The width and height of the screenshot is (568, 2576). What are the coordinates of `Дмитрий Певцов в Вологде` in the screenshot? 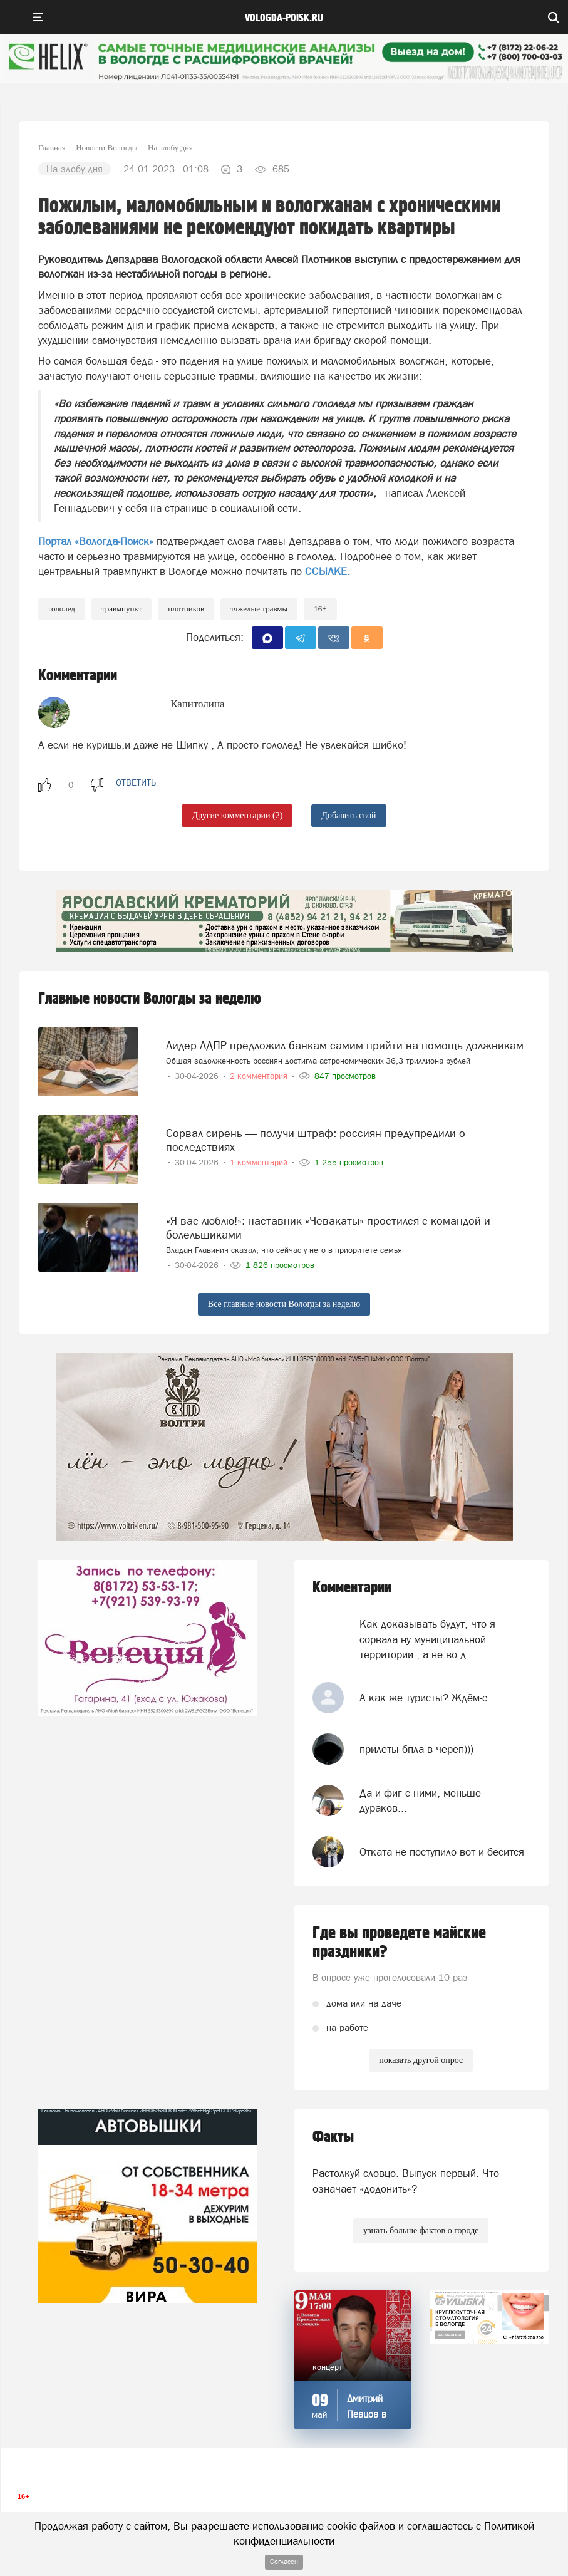 It's located at (366, 2414).